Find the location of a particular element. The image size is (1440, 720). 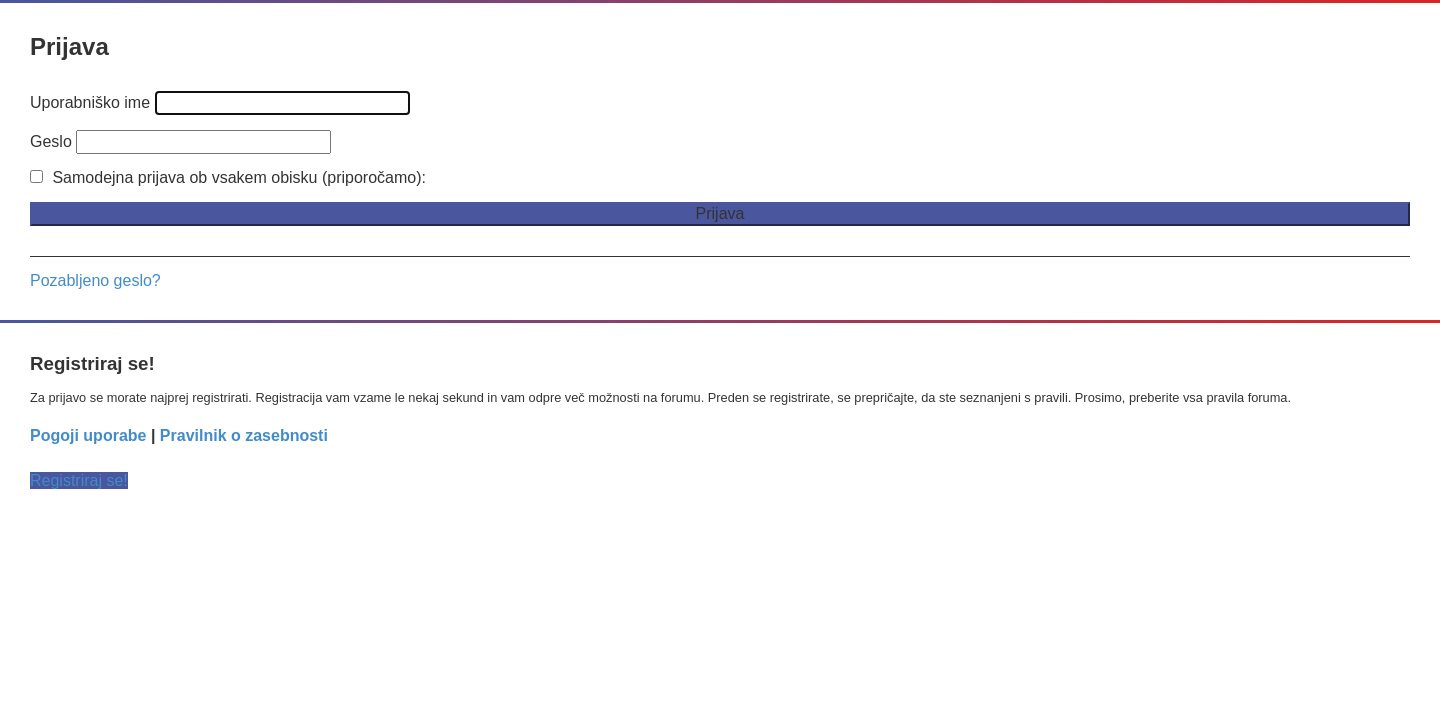

Samodejna prijava ob vsakem obisku (priporočamo): is located at coordinates (228, 177).